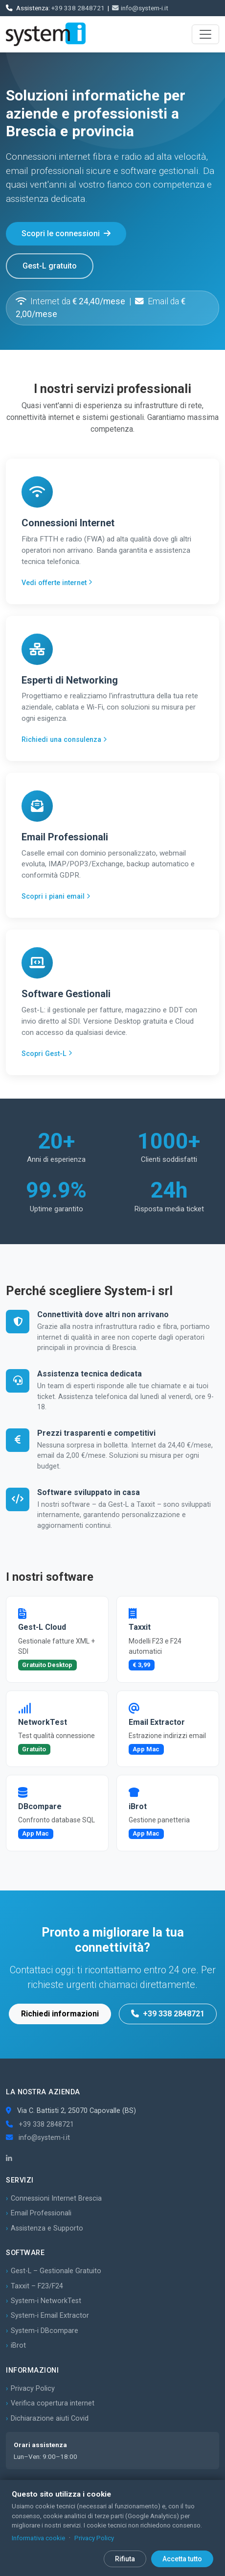 The image size is (225, 2576). Describe the element at coordinates (18, 2345) in the screenshot. I see `iBrot` at that location.